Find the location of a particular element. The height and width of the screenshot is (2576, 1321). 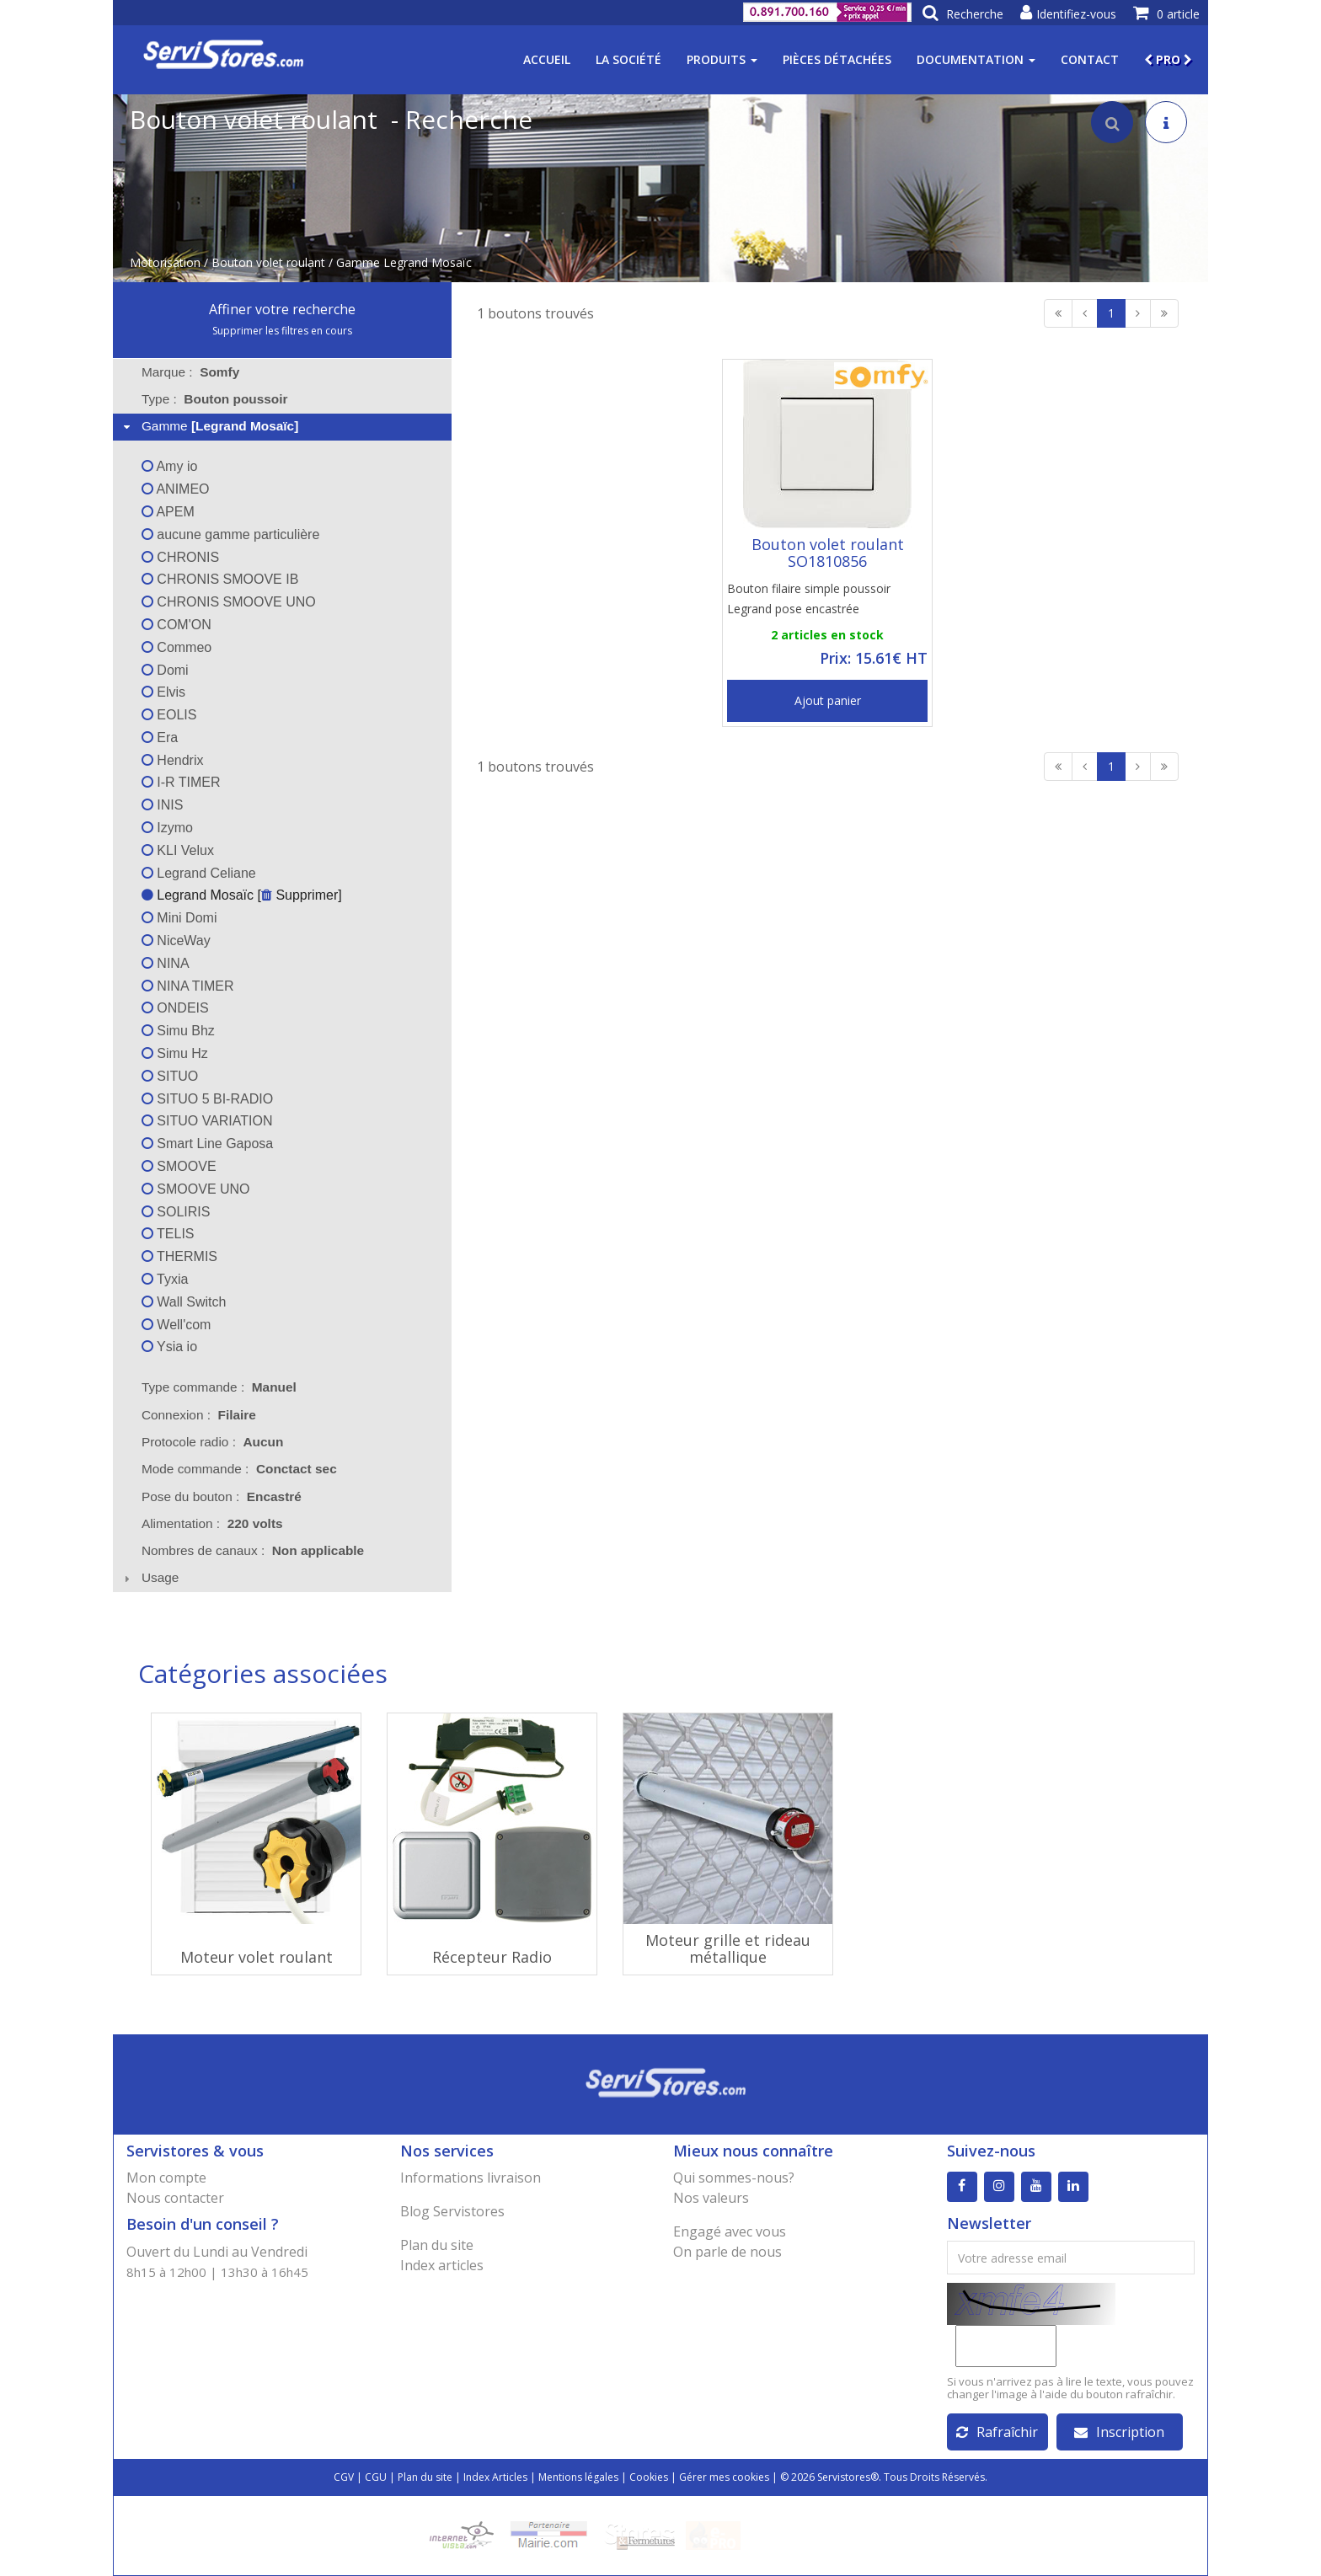

Wall Switch is located at coordinates (184, 1302).